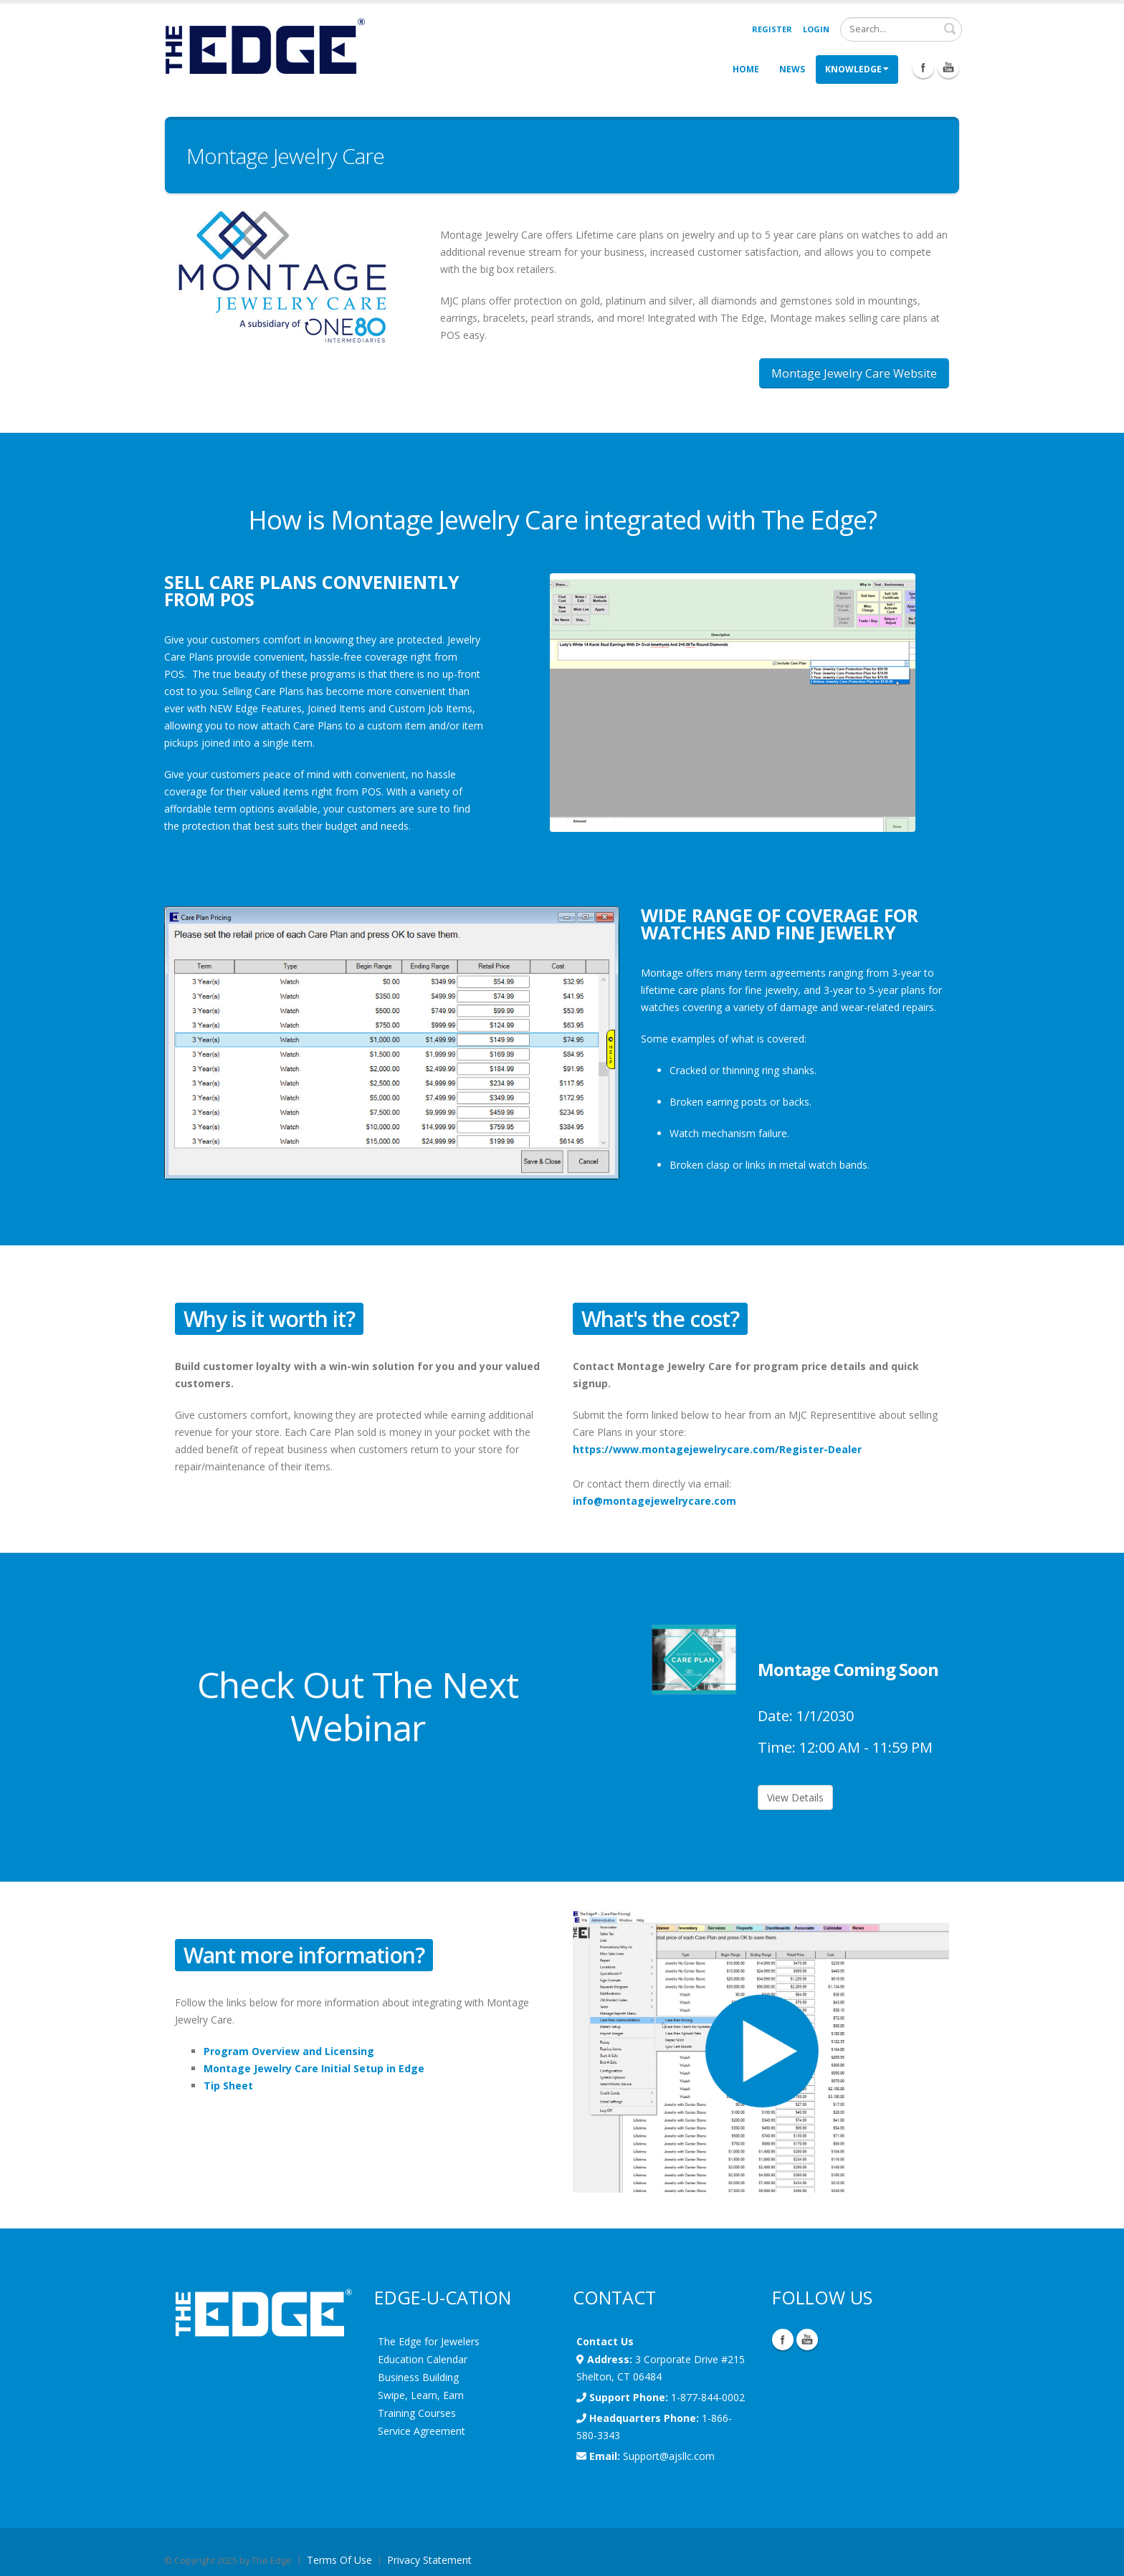 This screenshot has width=1124, height=2576. What do you see at coordinates (314, 2068) in the screenshot?
I see `Montage Jewelry Care Initial Setup in Edge` at bounding box center [314, 2068].